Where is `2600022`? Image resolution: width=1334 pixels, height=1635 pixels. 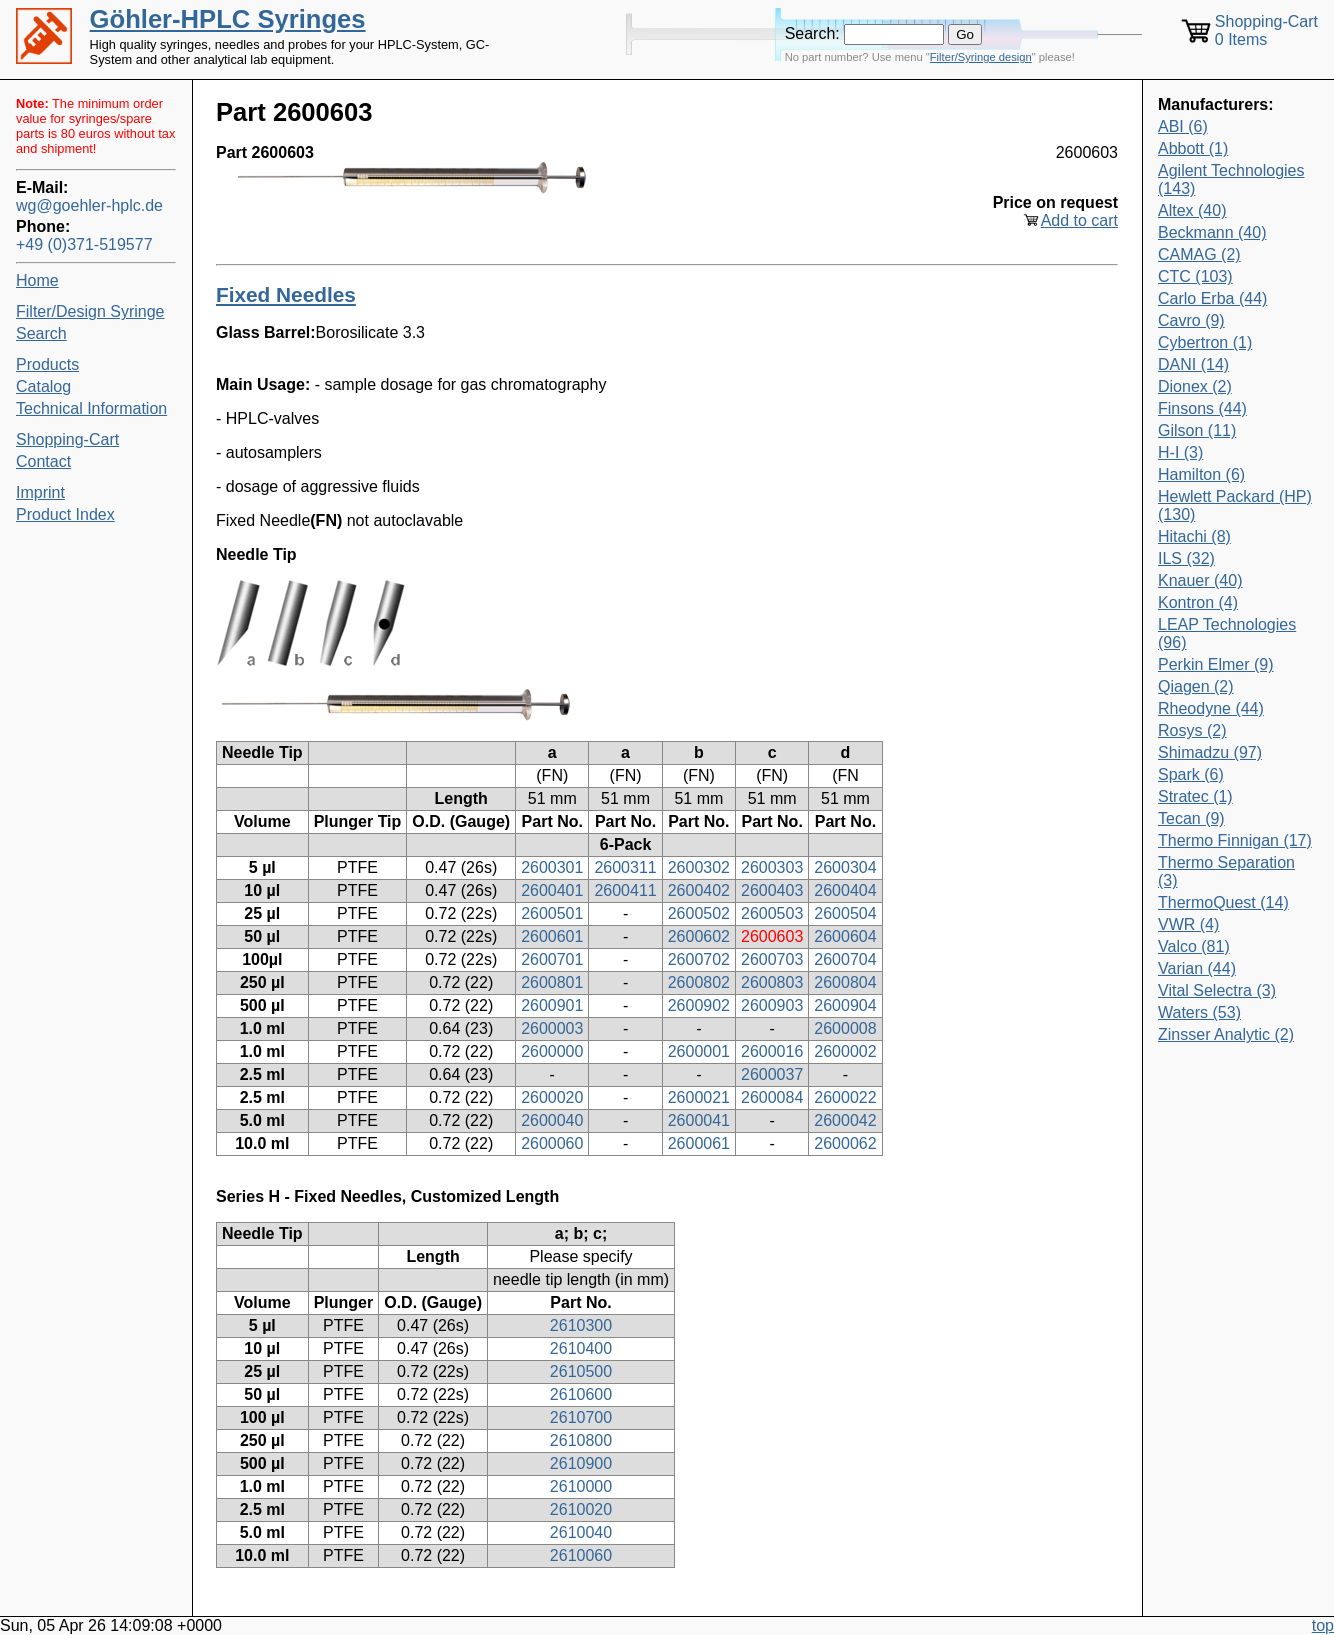 2600022 is located at coordinates (845, 1097).